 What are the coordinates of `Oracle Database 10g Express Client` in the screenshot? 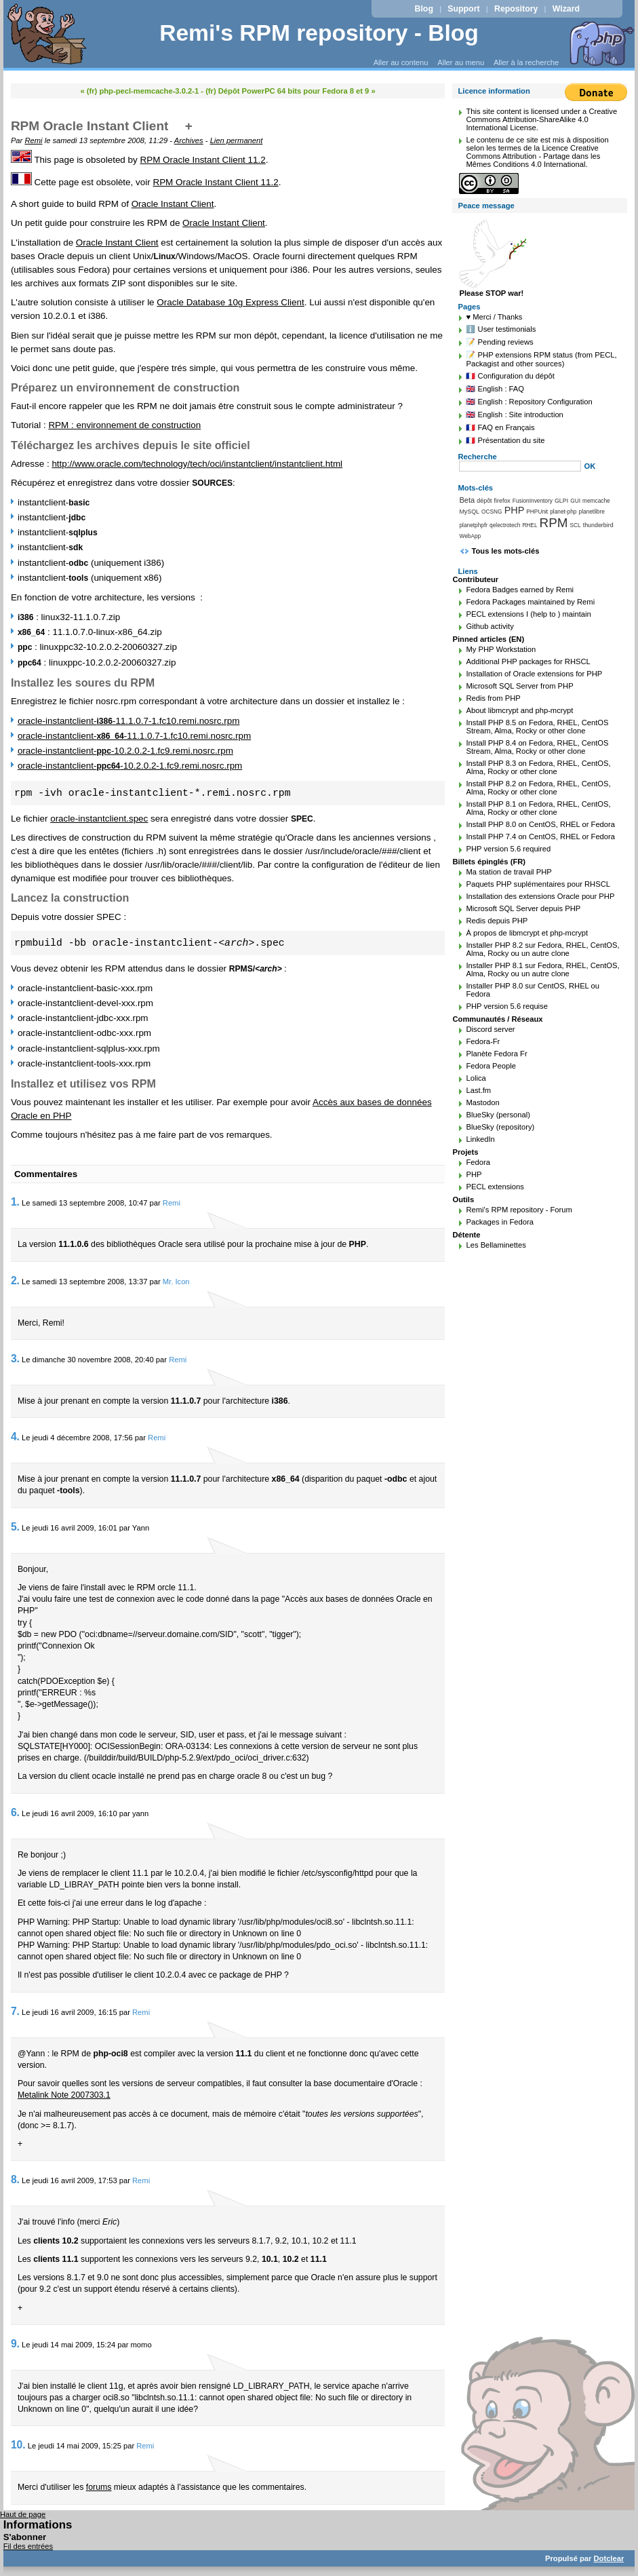 It's located at (230, 302).